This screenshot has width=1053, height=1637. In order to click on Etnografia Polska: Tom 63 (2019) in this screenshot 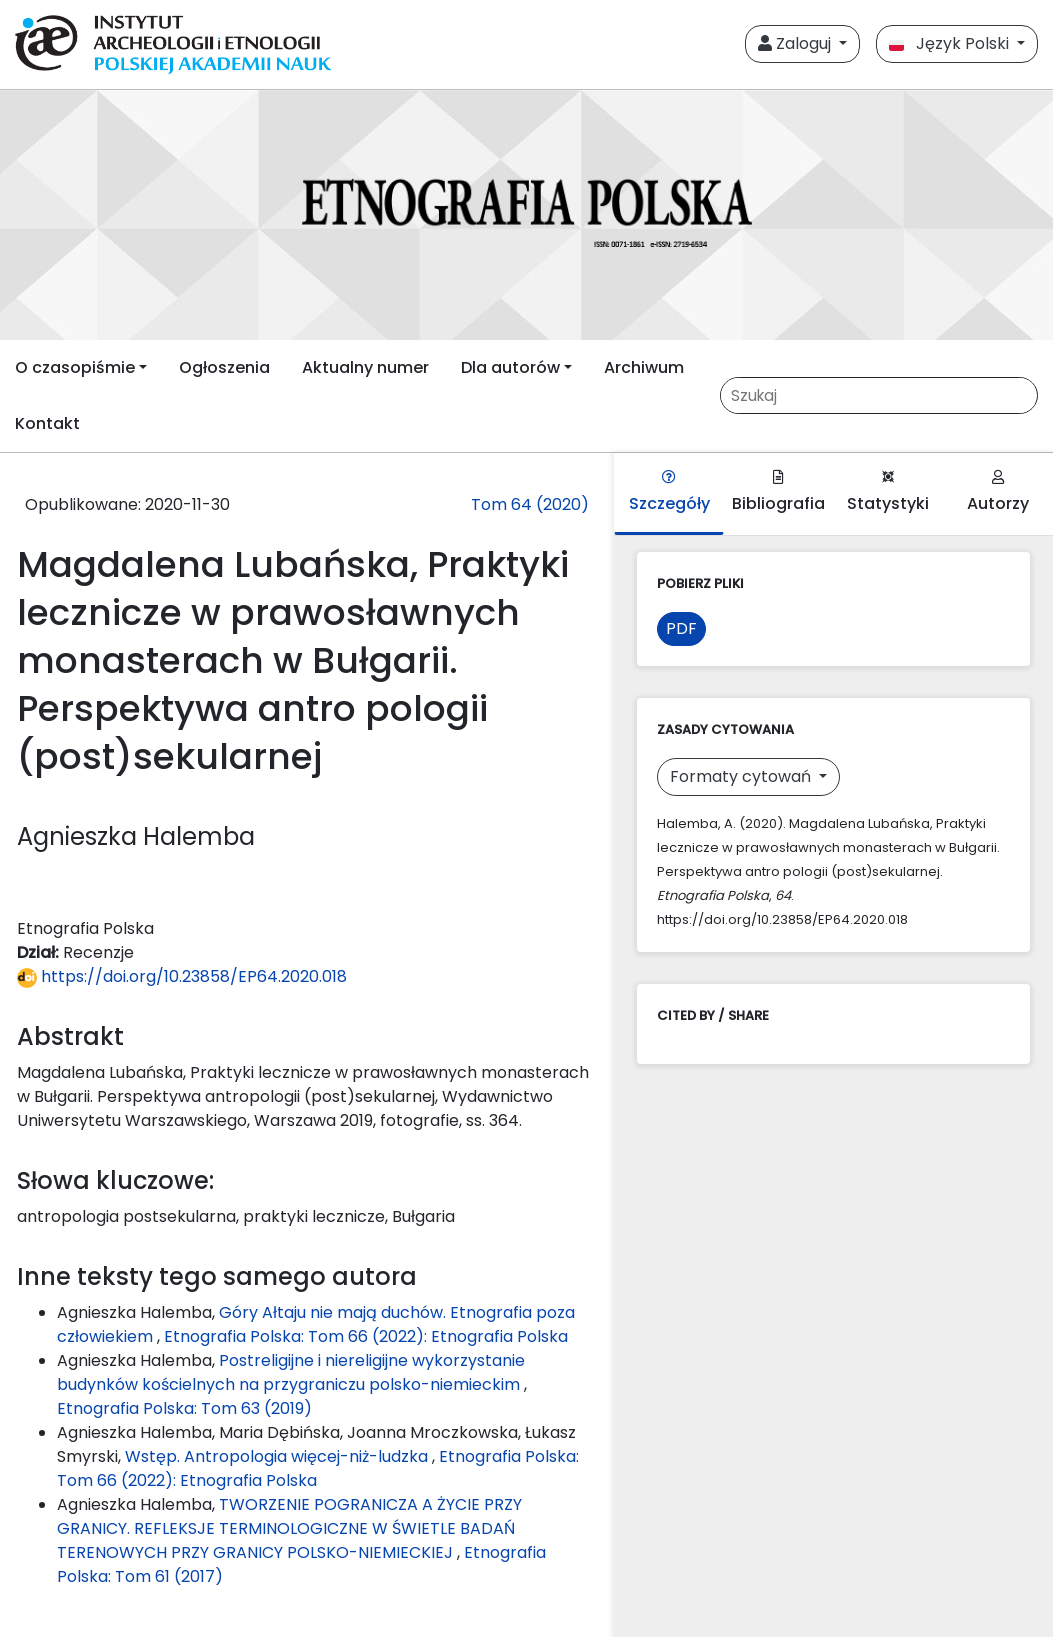, I will do `click(184, 1408)`.